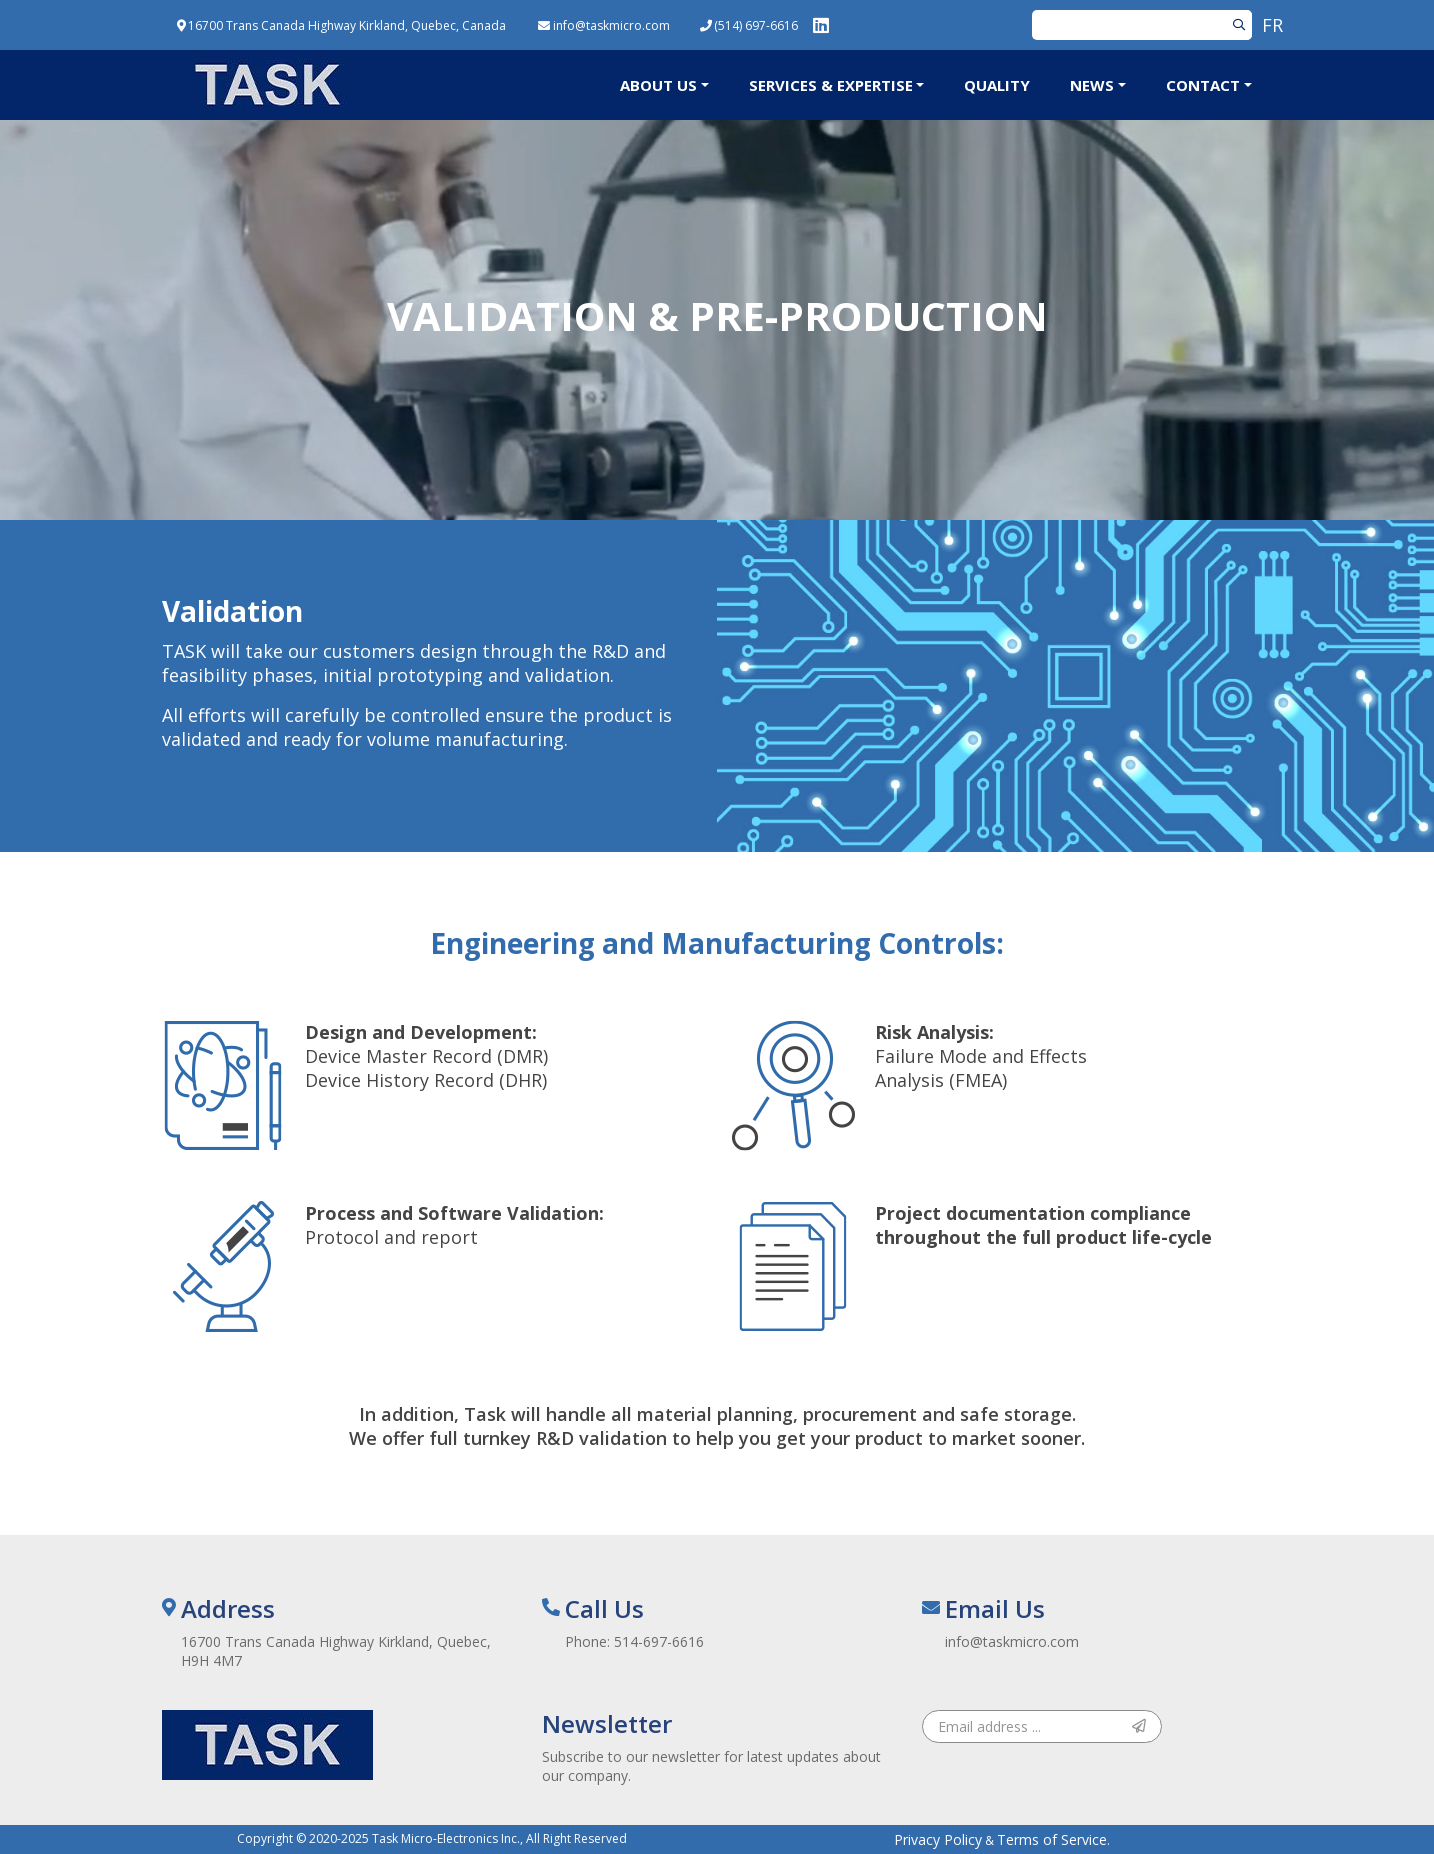 The width and height of the screenshot is (1434, 1854). What do you see at coordinates (997, 85) in the screenshot?
I see `Quality` at bounding box center [997, 85].